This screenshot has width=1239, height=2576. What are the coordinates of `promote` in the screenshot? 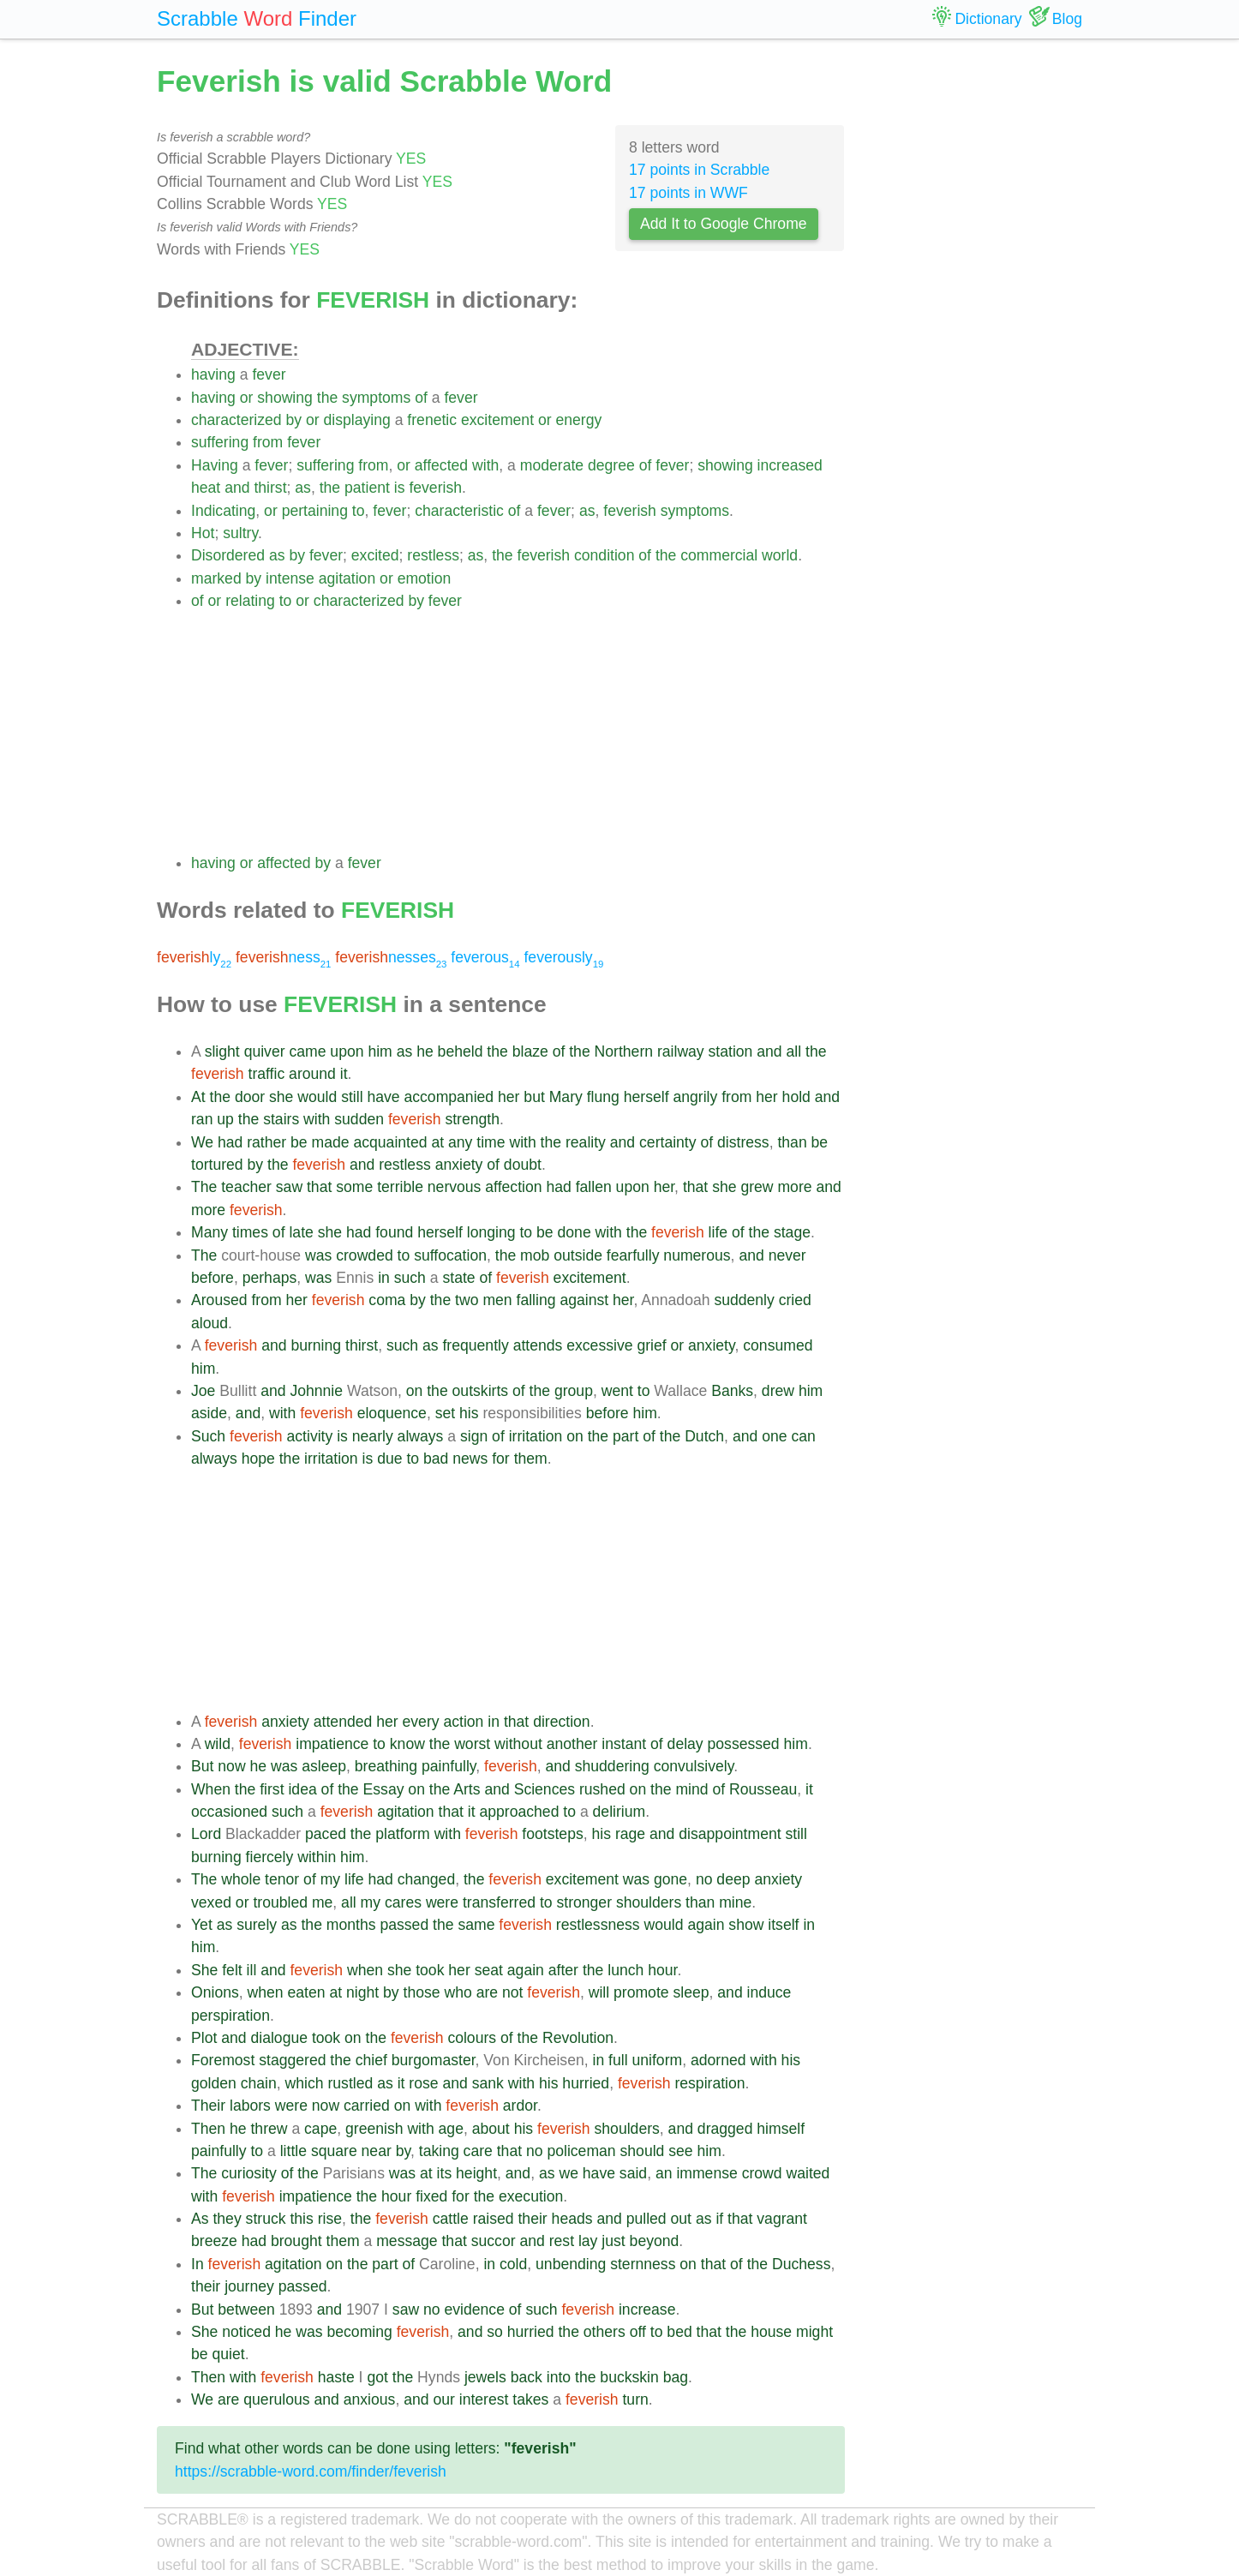 It's located at (641, 1992).